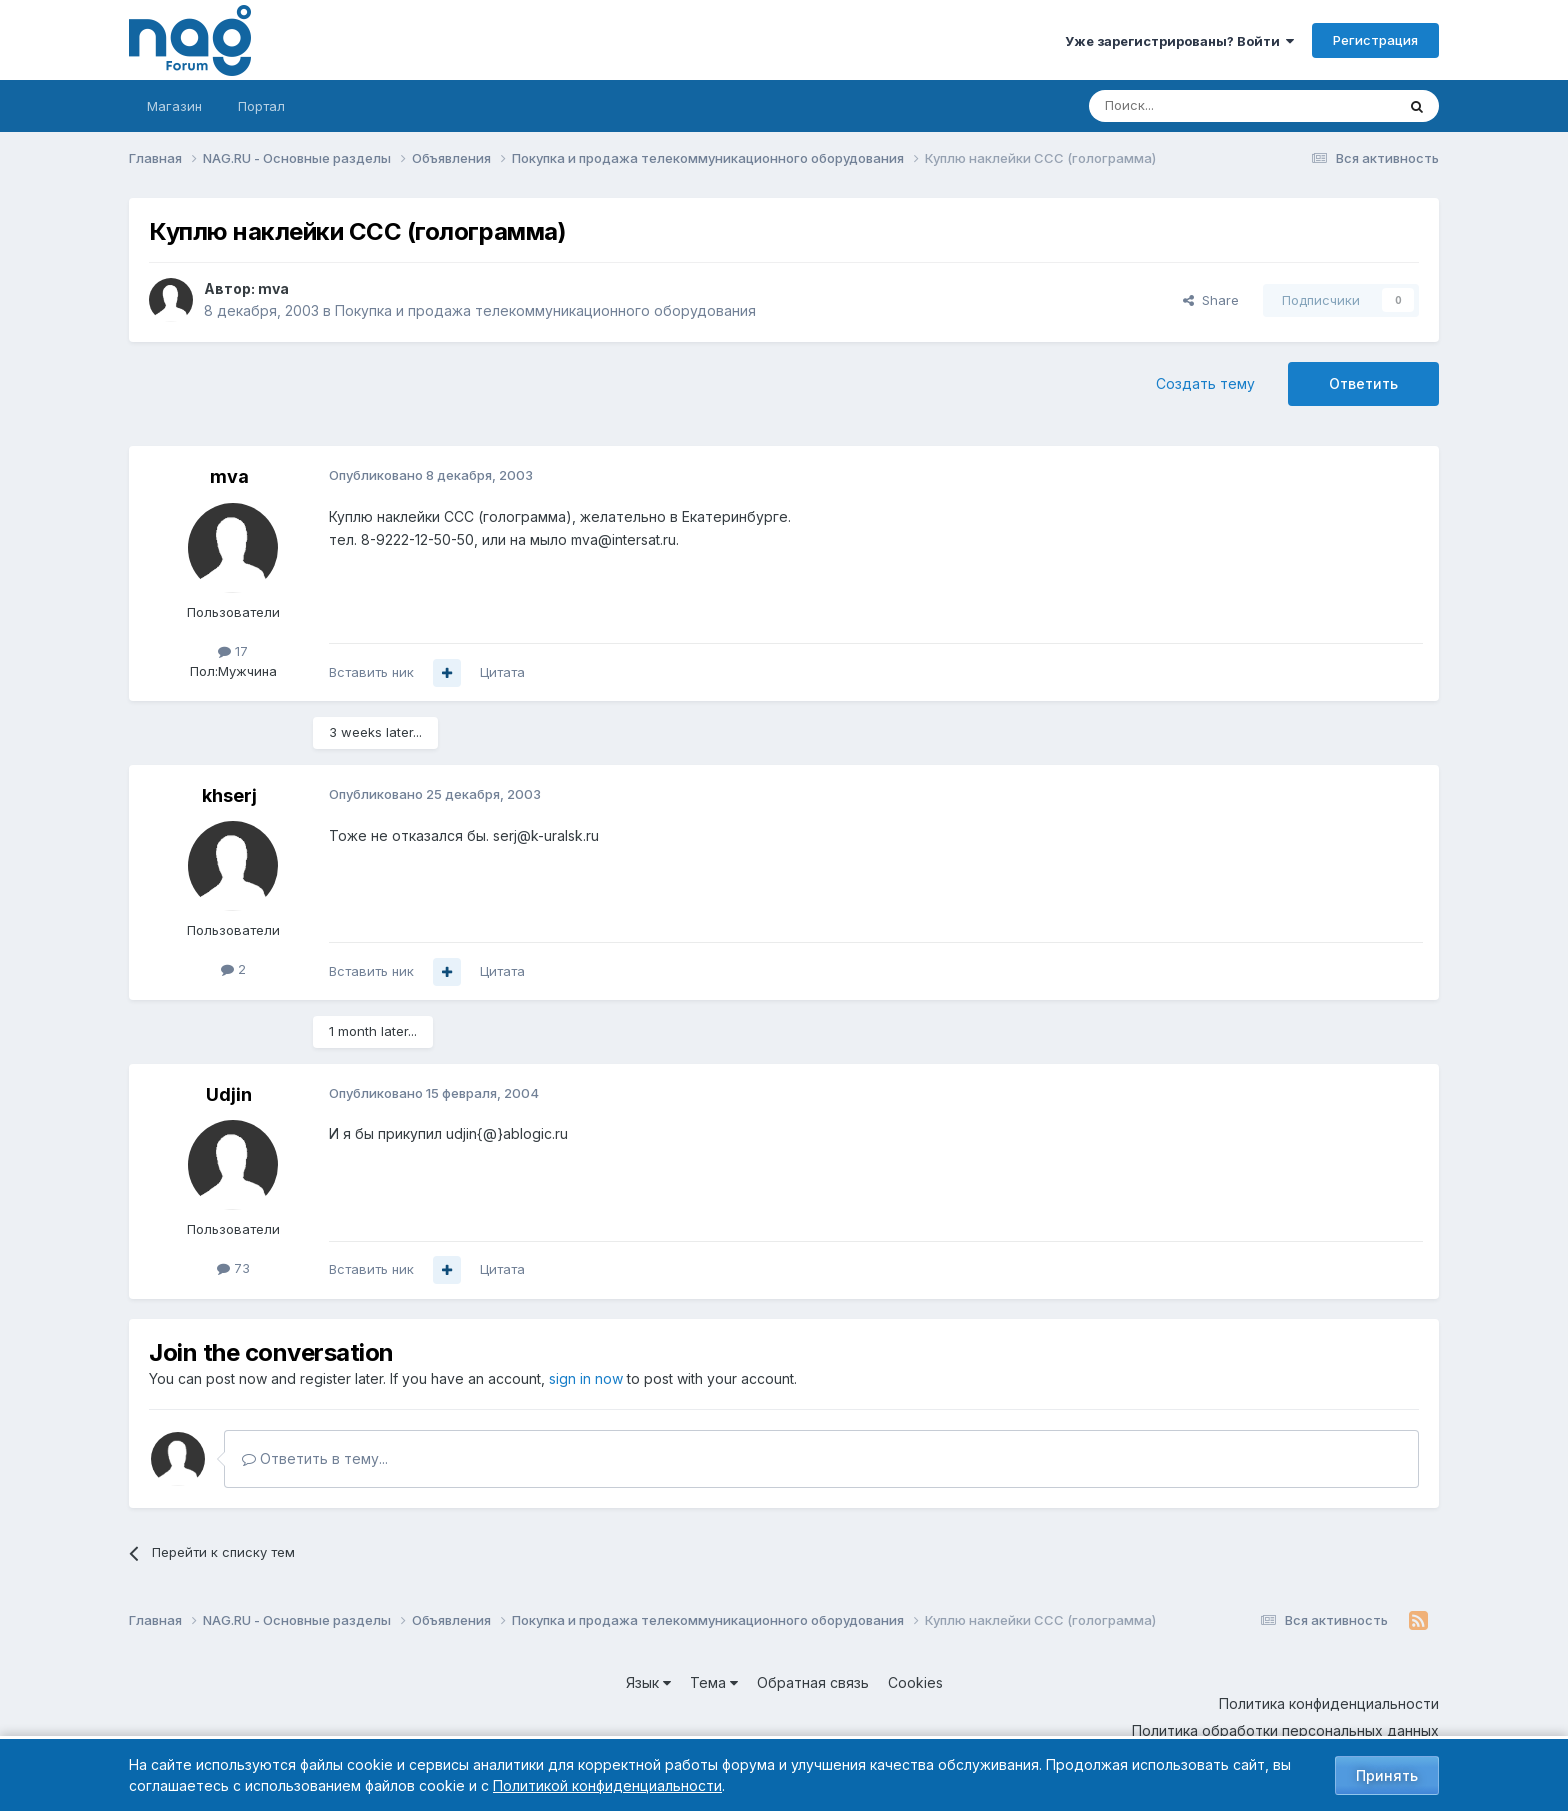  What do you see at coordinates (1329, 1703) in the screenshot?
I see `Политика конфиденциальности` at bounding box center [1329, 1703].